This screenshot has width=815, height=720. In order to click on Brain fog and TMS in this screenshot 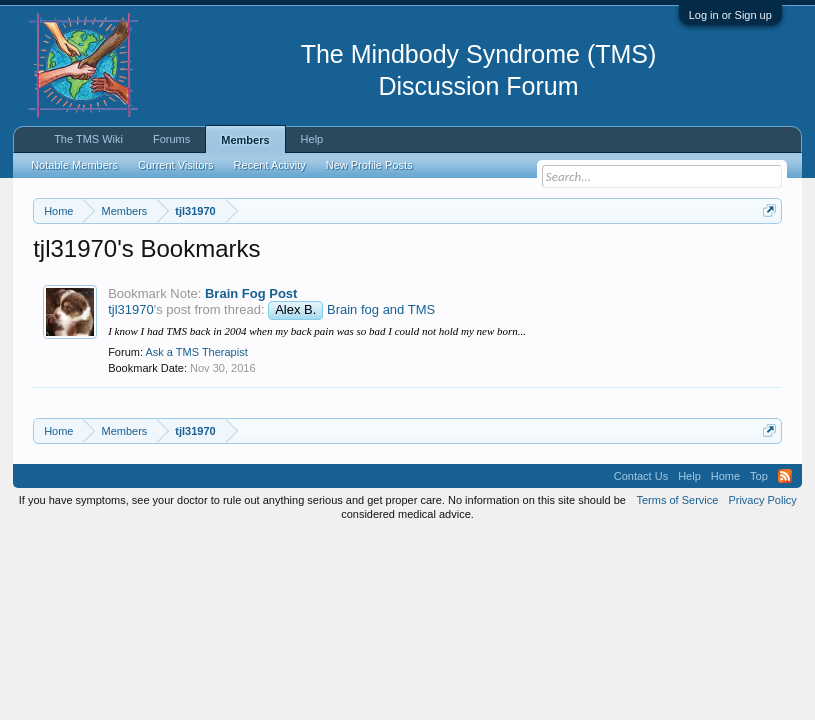, I will do `click(381, 392)`.